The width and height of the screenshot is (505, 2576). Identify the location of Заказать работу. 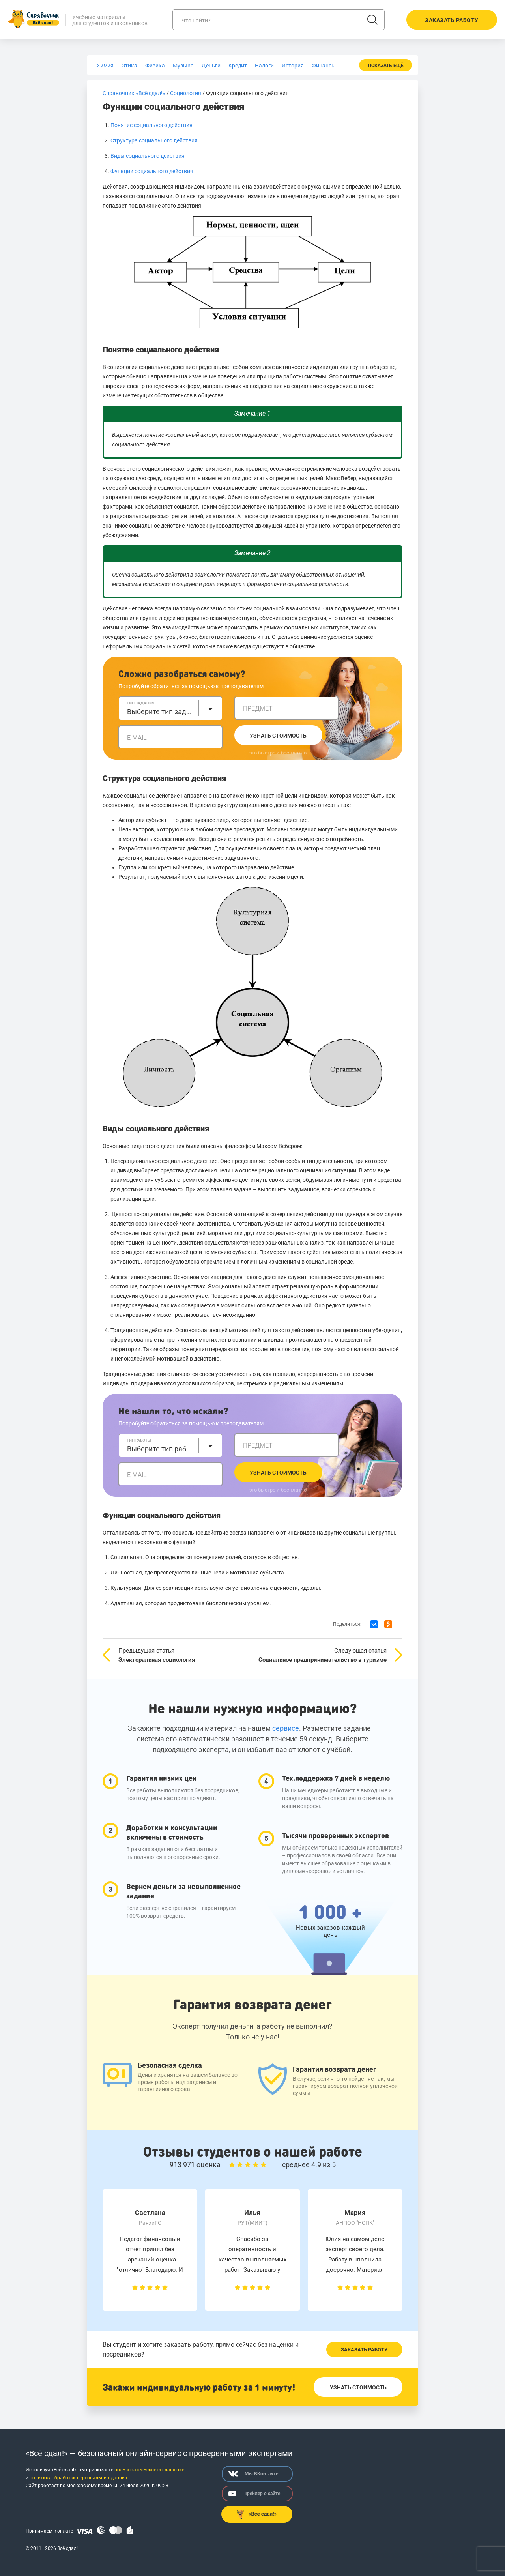
(364, 2350).